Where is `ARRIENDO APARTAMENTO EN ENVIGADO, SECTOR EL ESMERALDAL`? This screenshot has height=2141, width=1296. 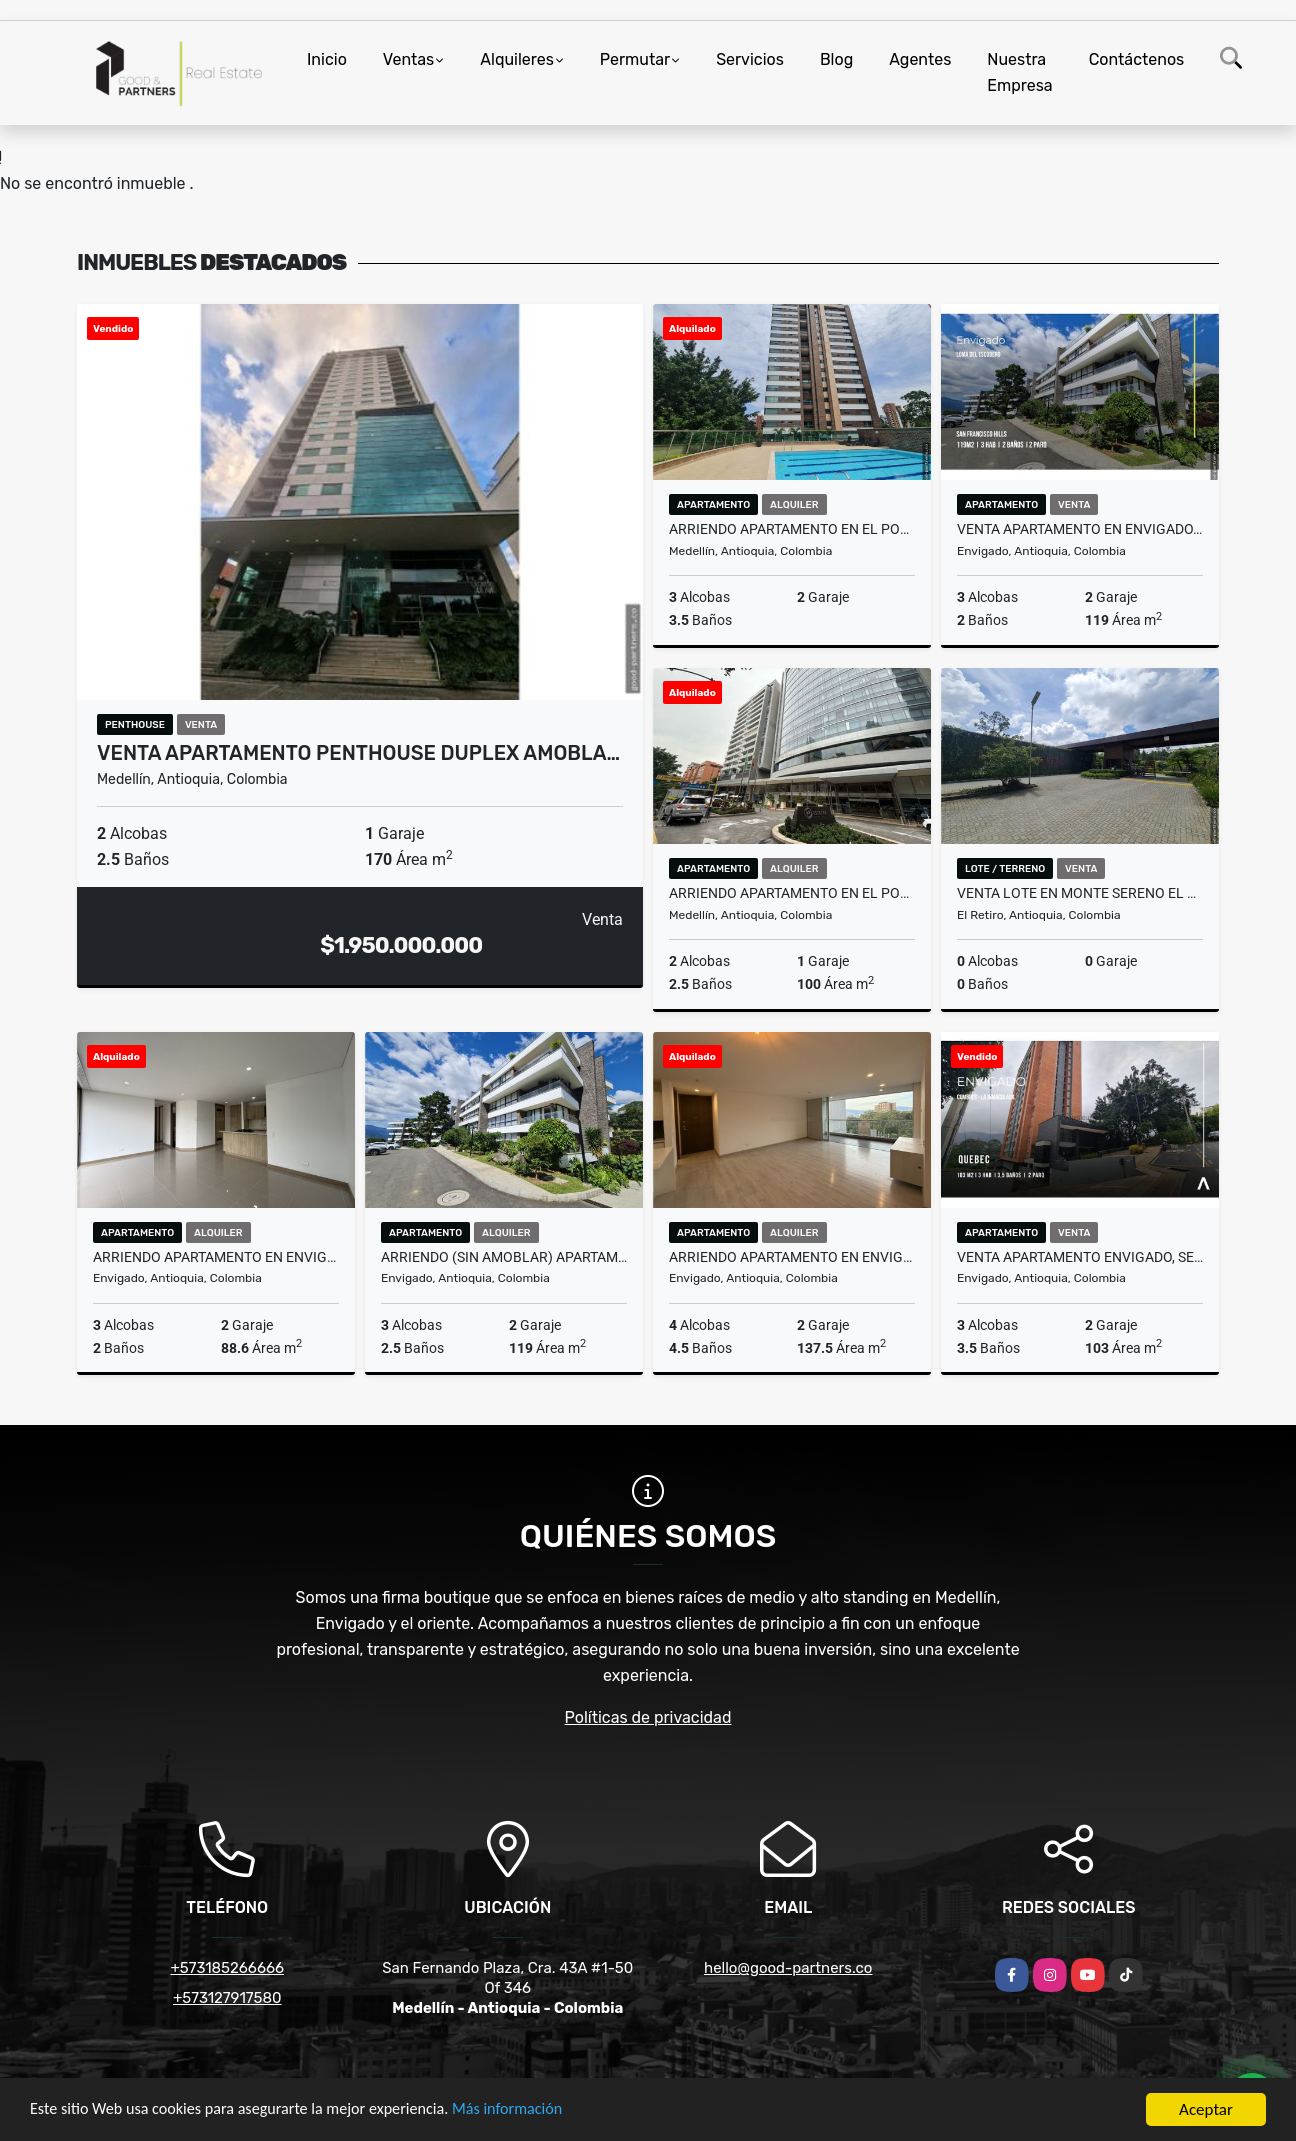 ARRIENDO APARTAMENTO EN ENVIGADO, SECTOR EL ESMERALDAL is located at coordinates (216, 1257).